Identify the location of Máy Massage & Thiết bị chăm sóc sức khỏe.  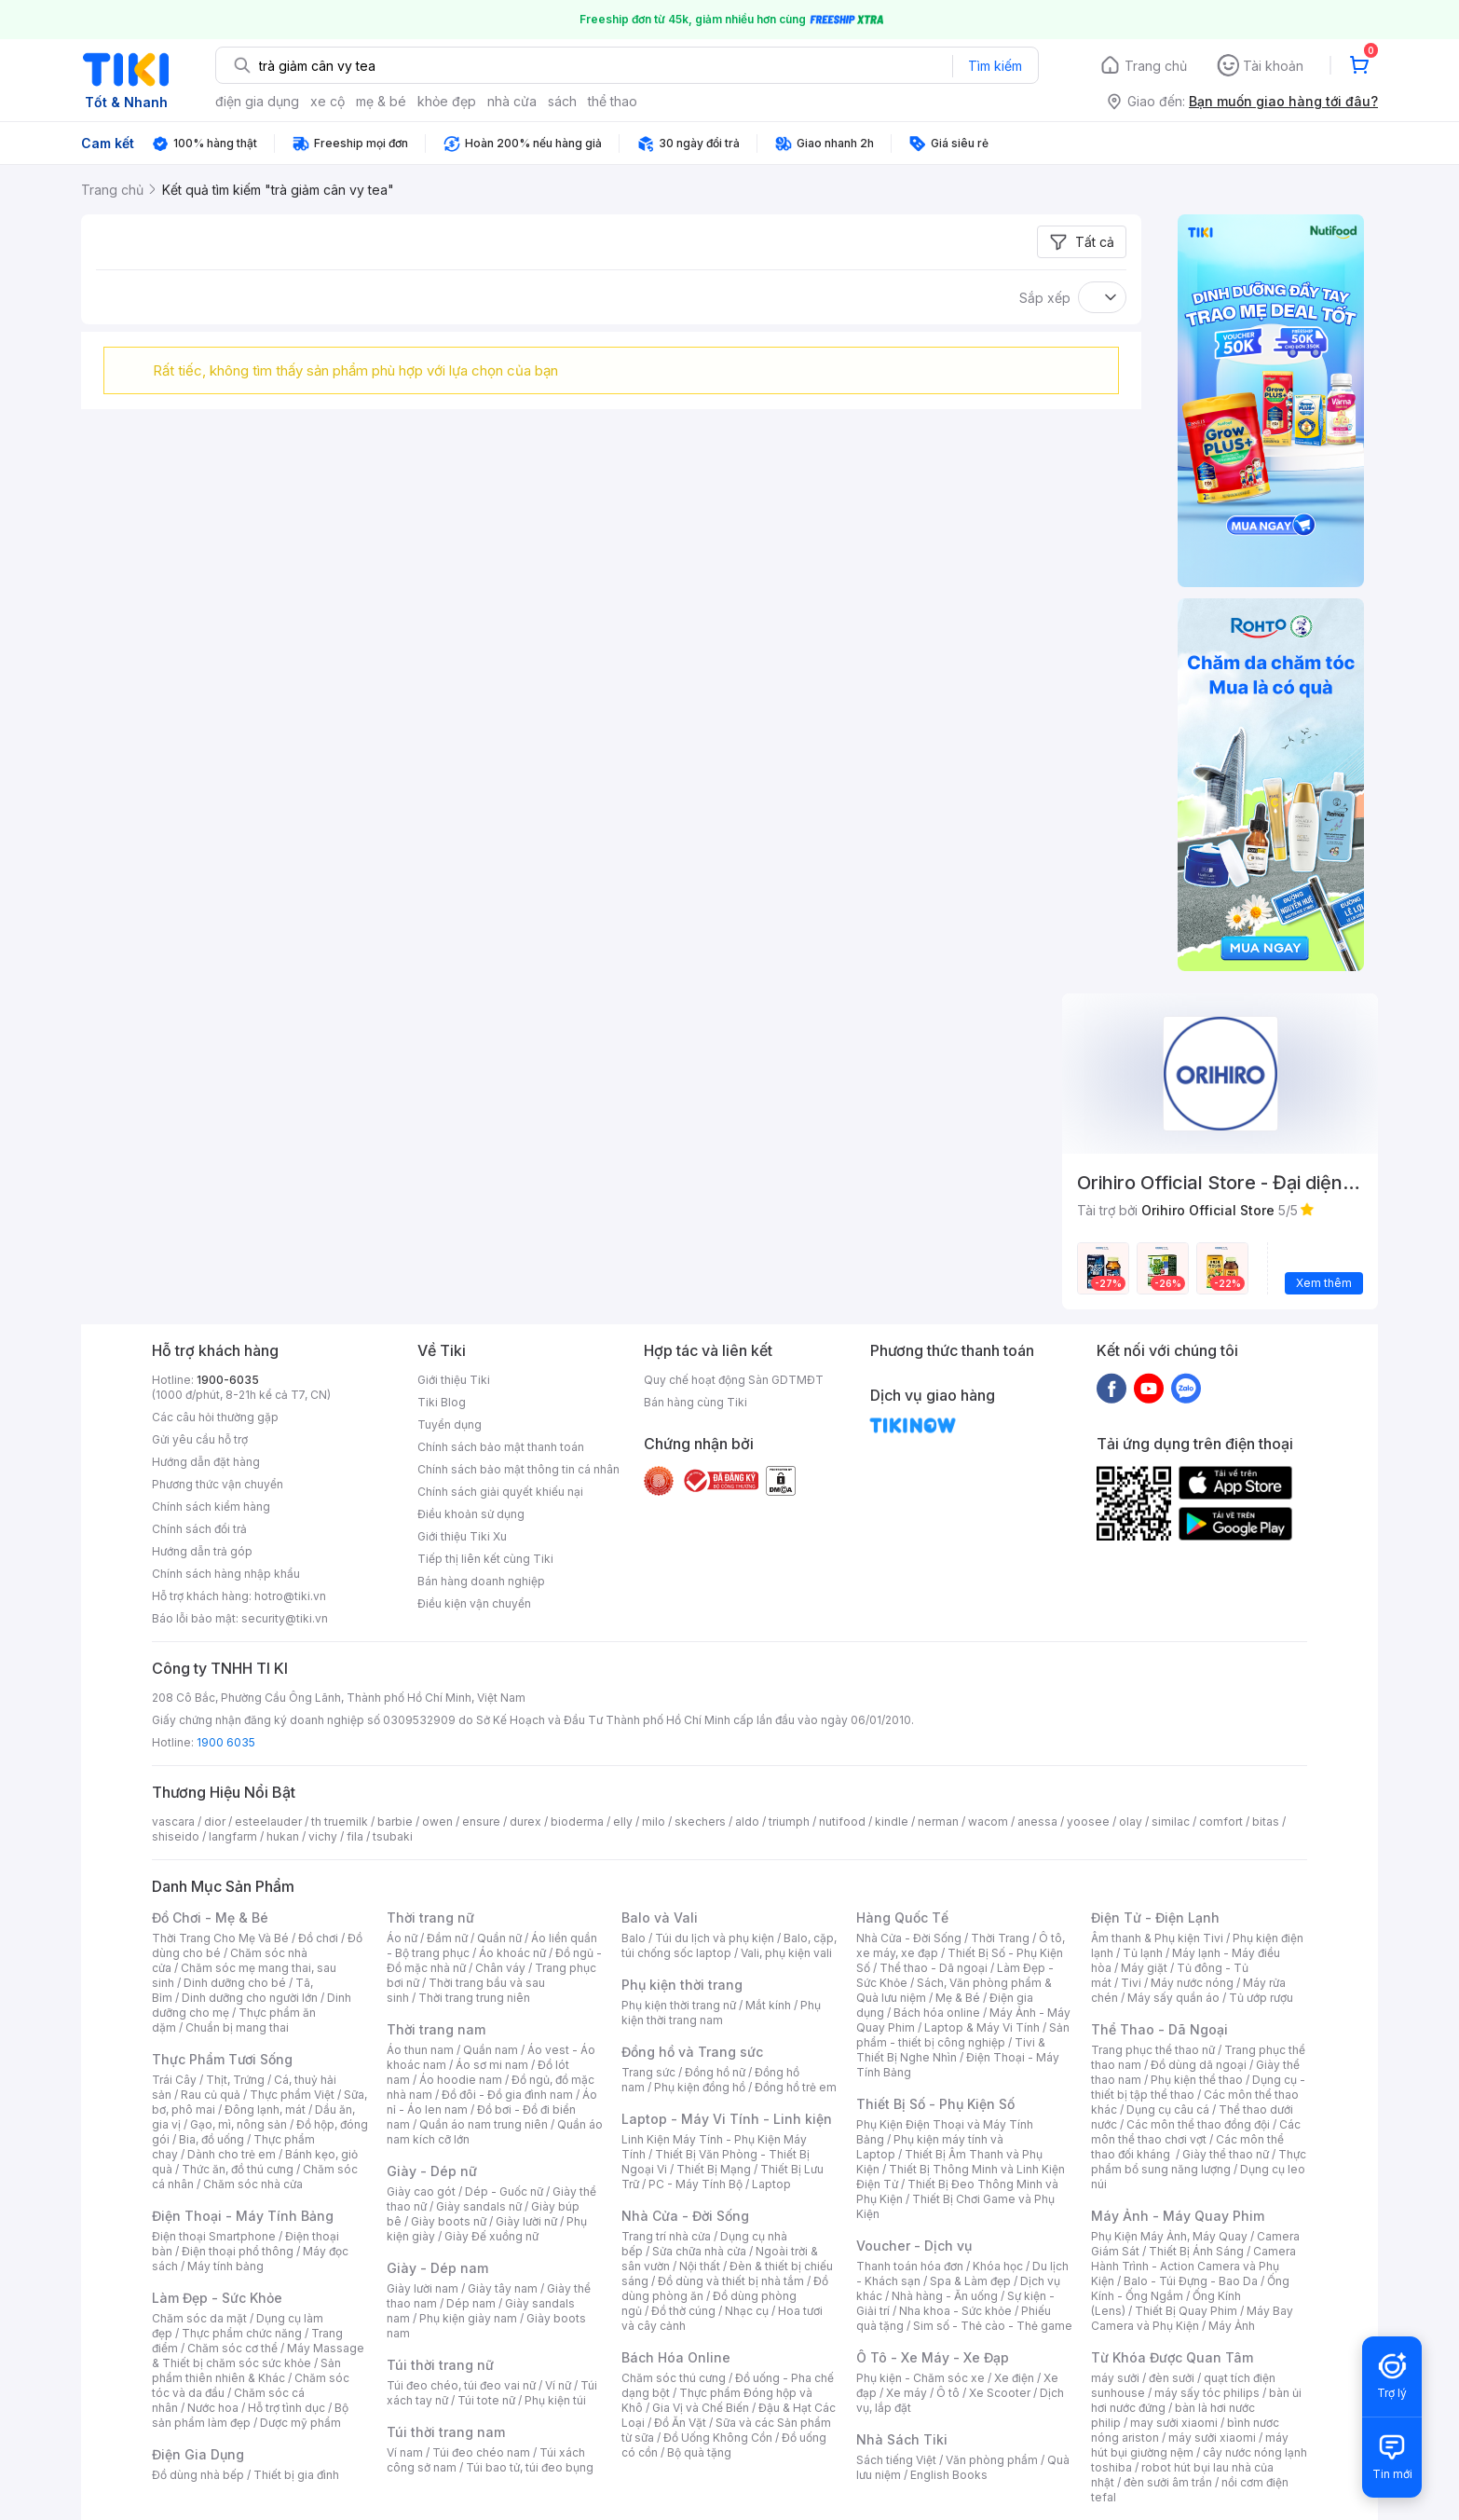
(258, 2355).